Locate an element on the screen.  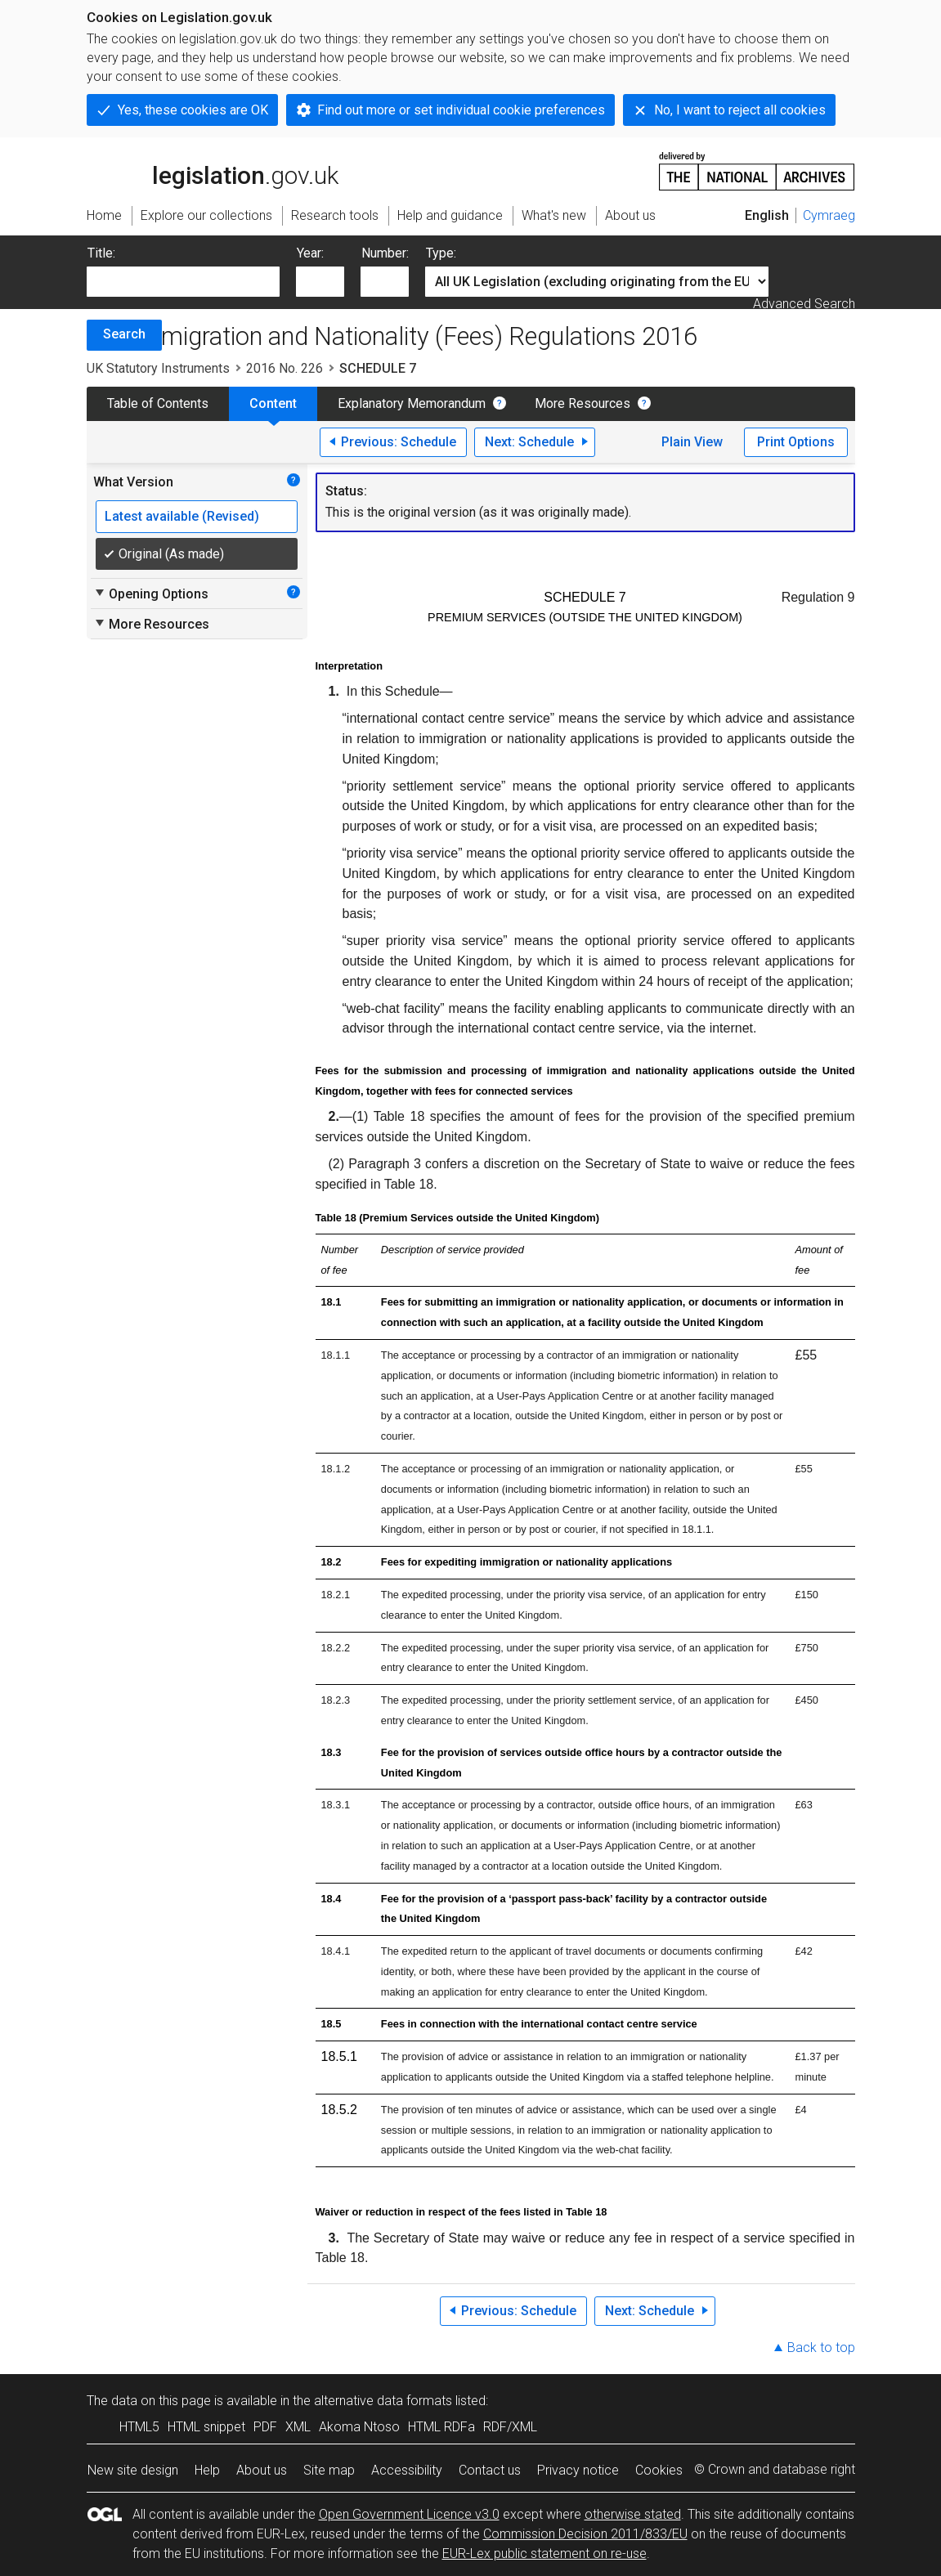
Privacy notice is located at coordinates (578, 2470).